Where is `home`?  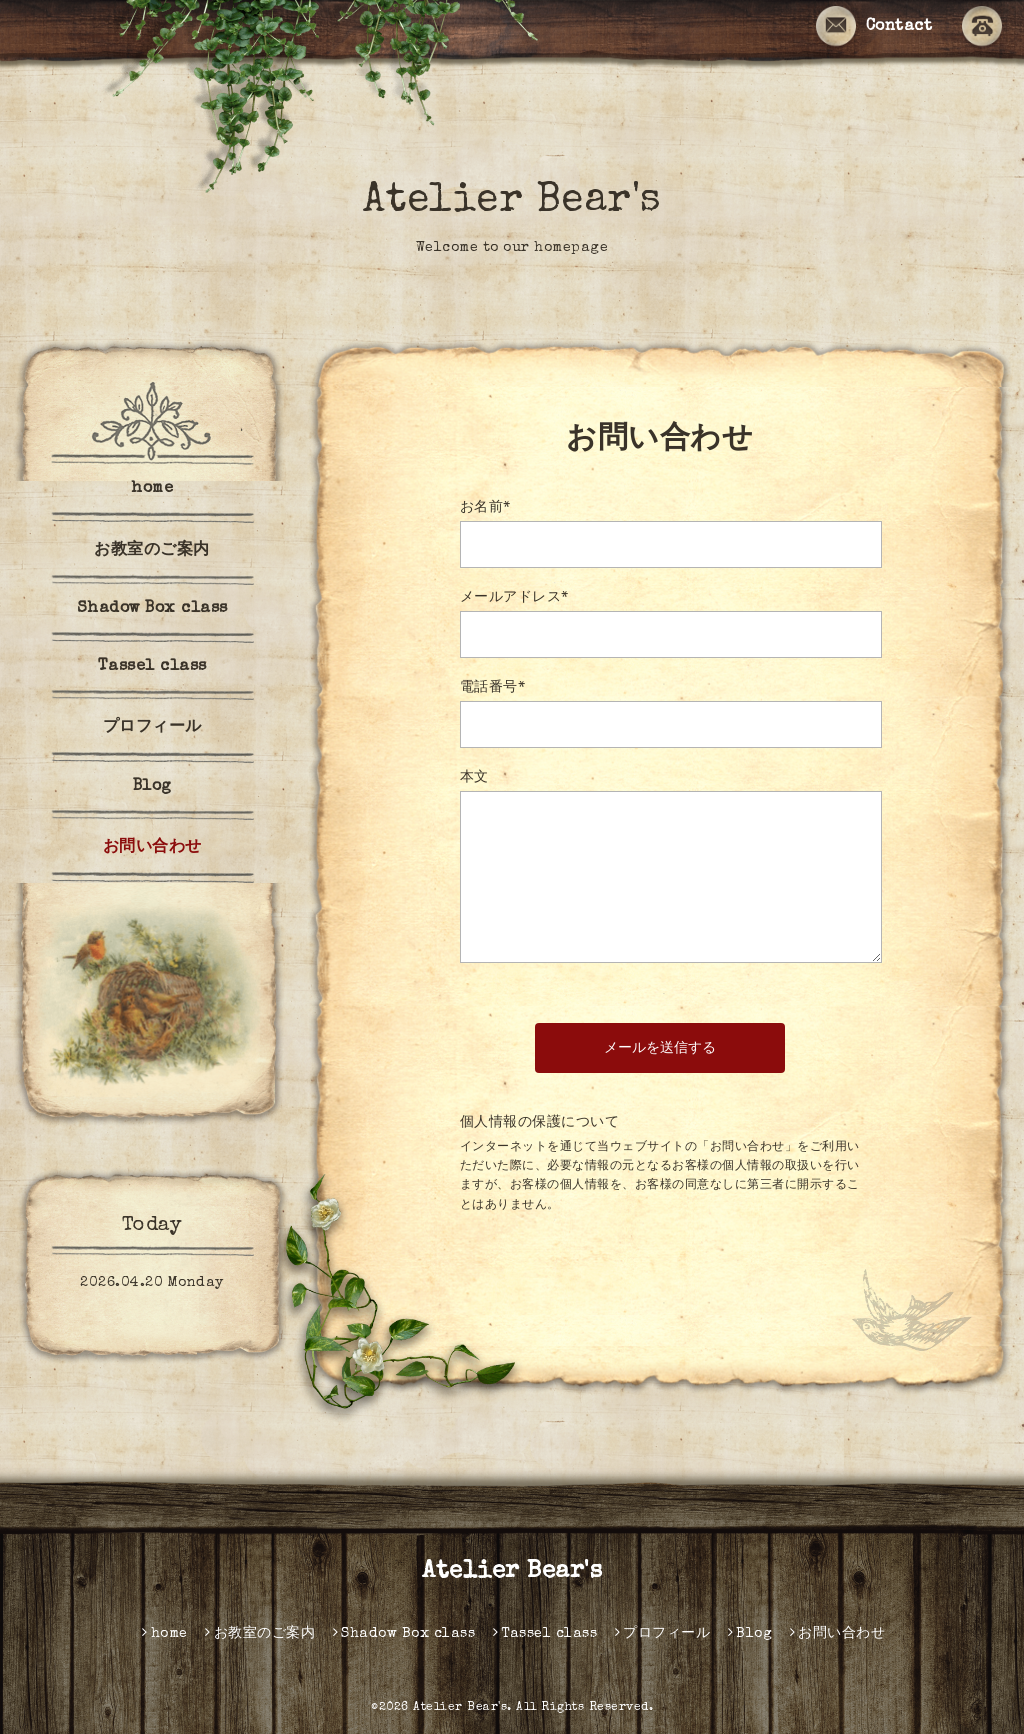 home is located at coordinates (152, 489).